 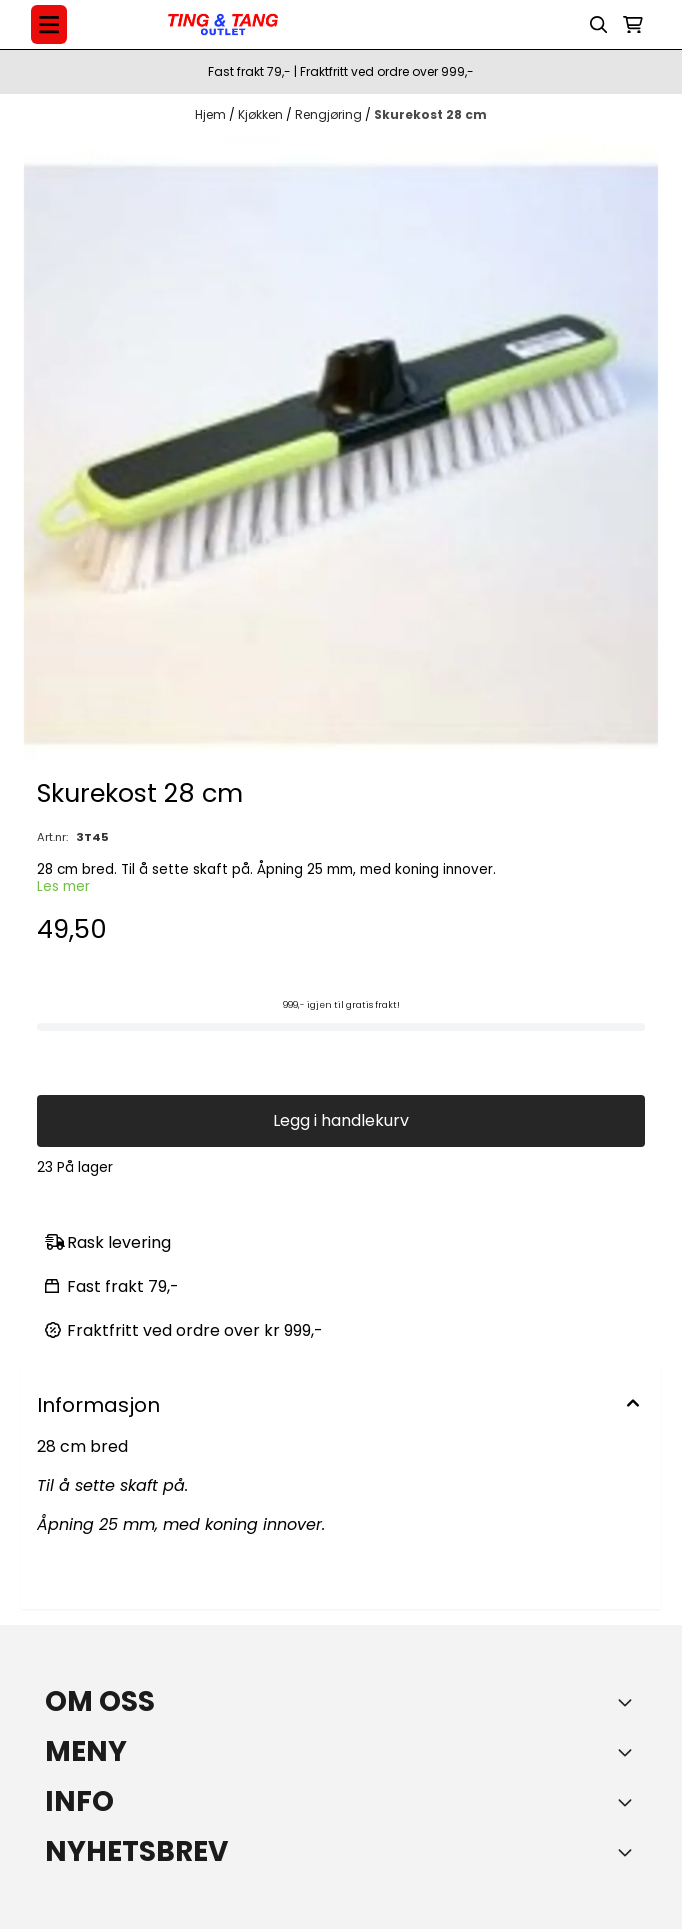 What do you see at coordinates (599, 25) in the screenshot?
I see `[Open search input]` at bounding box center [599, 25].